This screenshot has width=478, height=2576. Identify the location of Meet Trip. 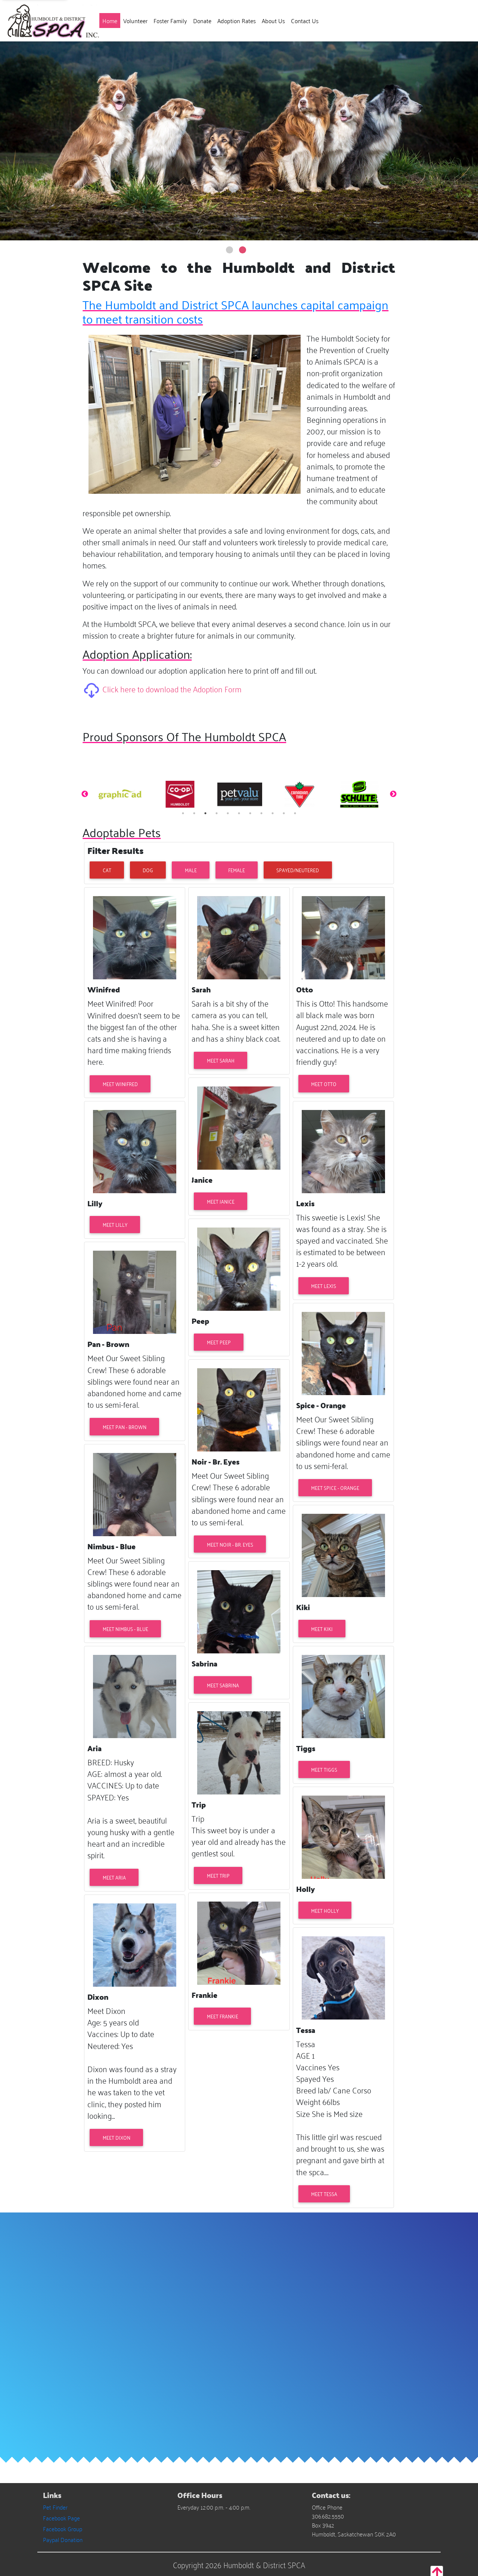
(218, 1875).